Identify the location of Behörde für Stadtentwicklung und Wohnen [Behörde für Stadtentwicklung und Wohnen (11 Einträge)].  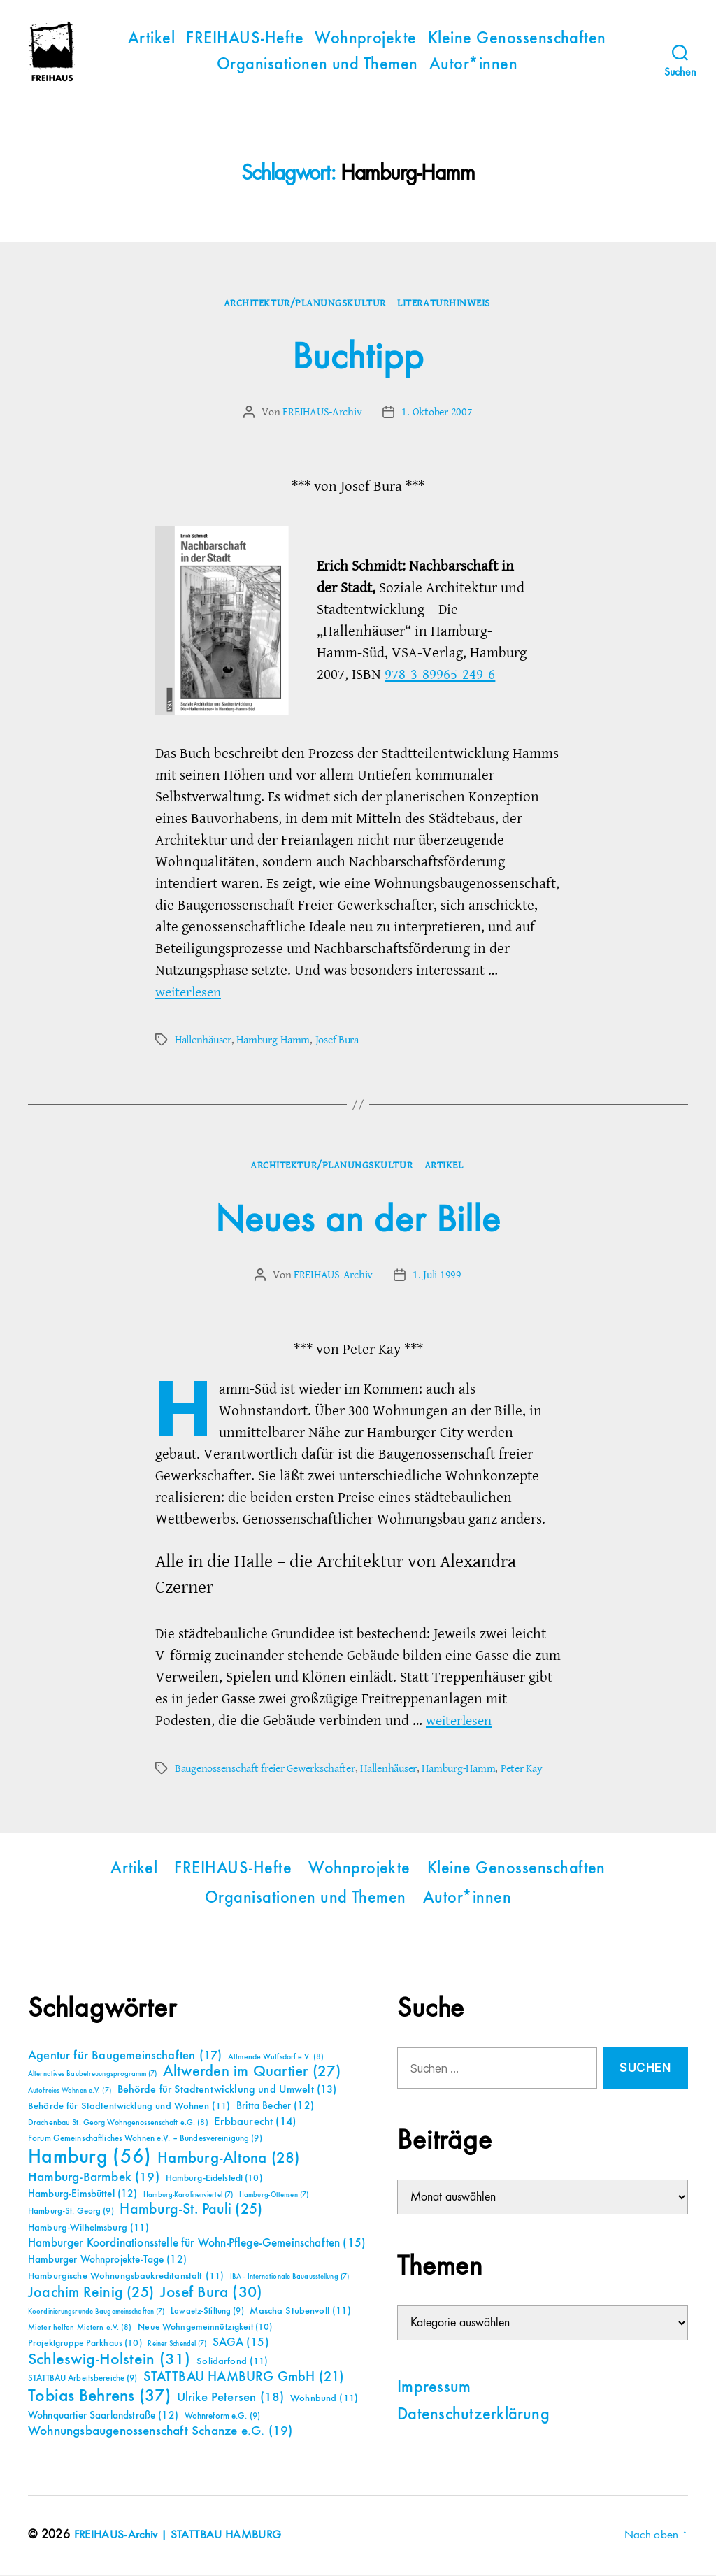
(129, 2107).